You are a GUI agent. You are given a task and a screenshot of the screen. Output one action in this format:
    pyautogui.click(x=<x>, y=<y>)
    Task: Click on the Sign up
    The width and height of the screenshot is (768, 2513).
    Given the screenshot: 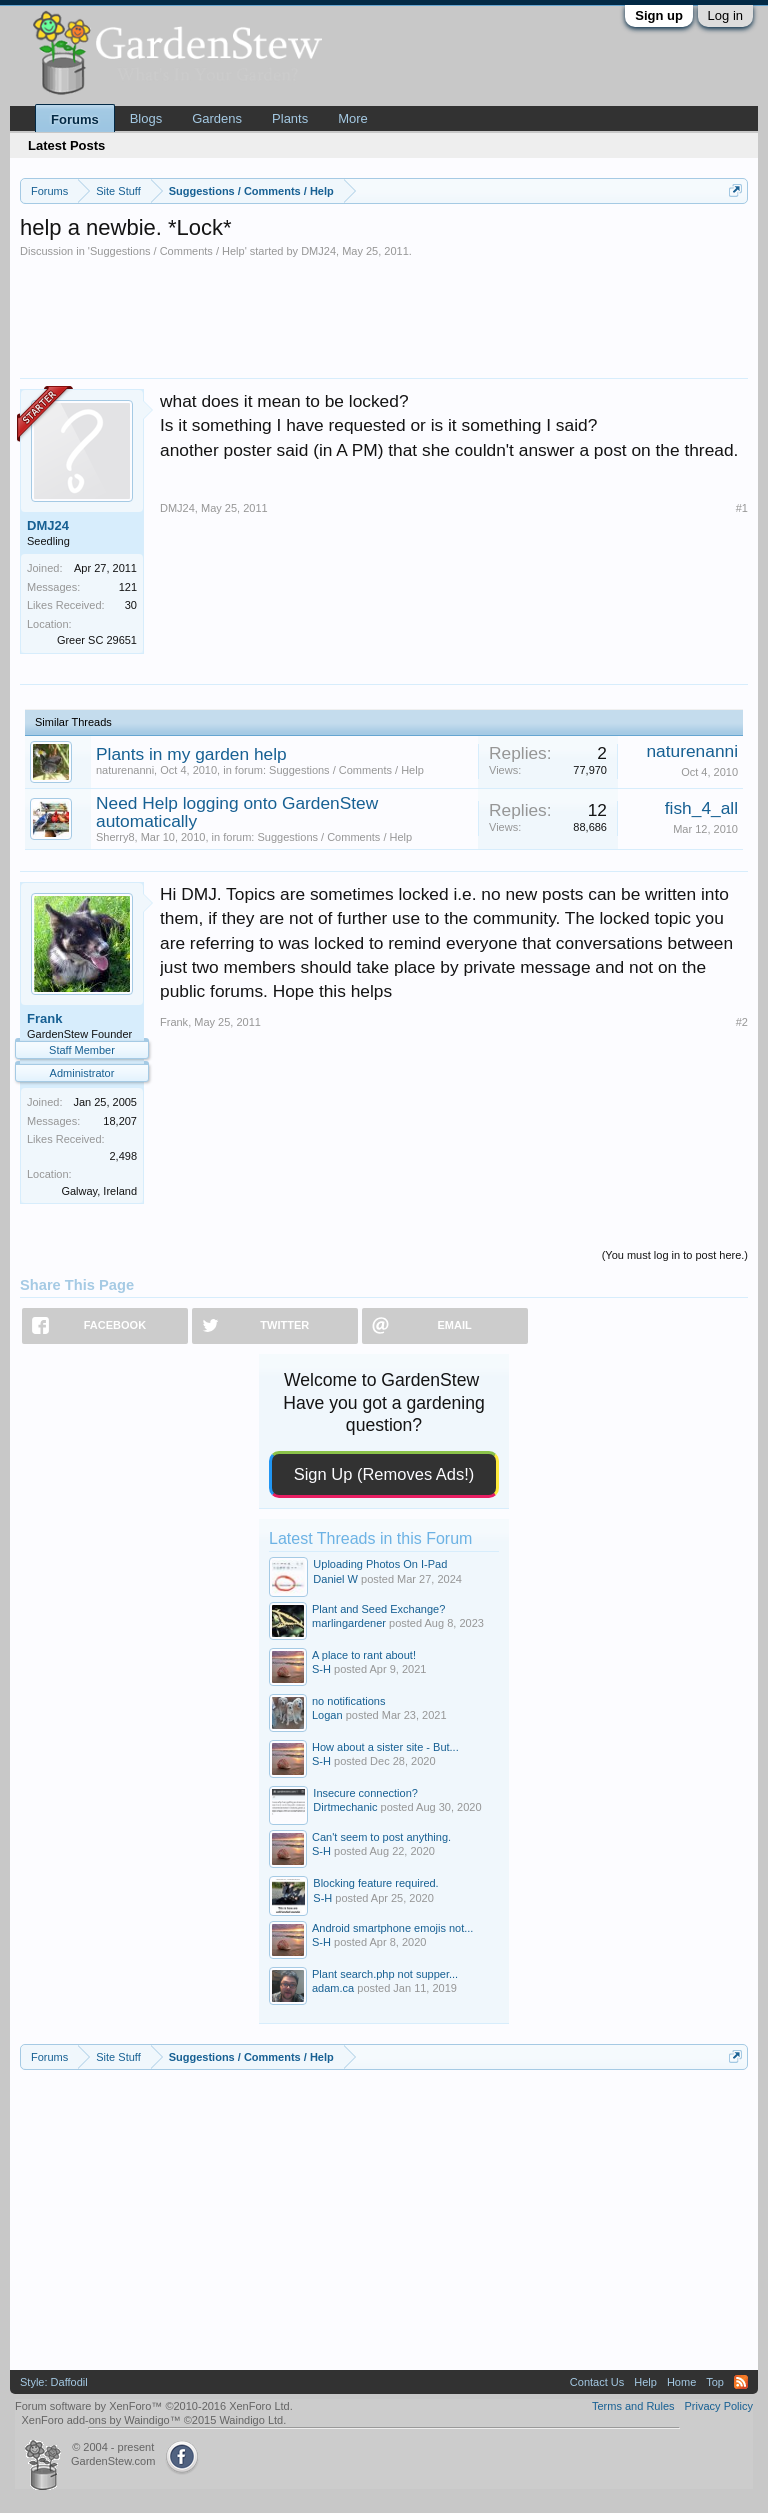 What is the action you would take?
    pyautogui.click(x=659, y=15)
    